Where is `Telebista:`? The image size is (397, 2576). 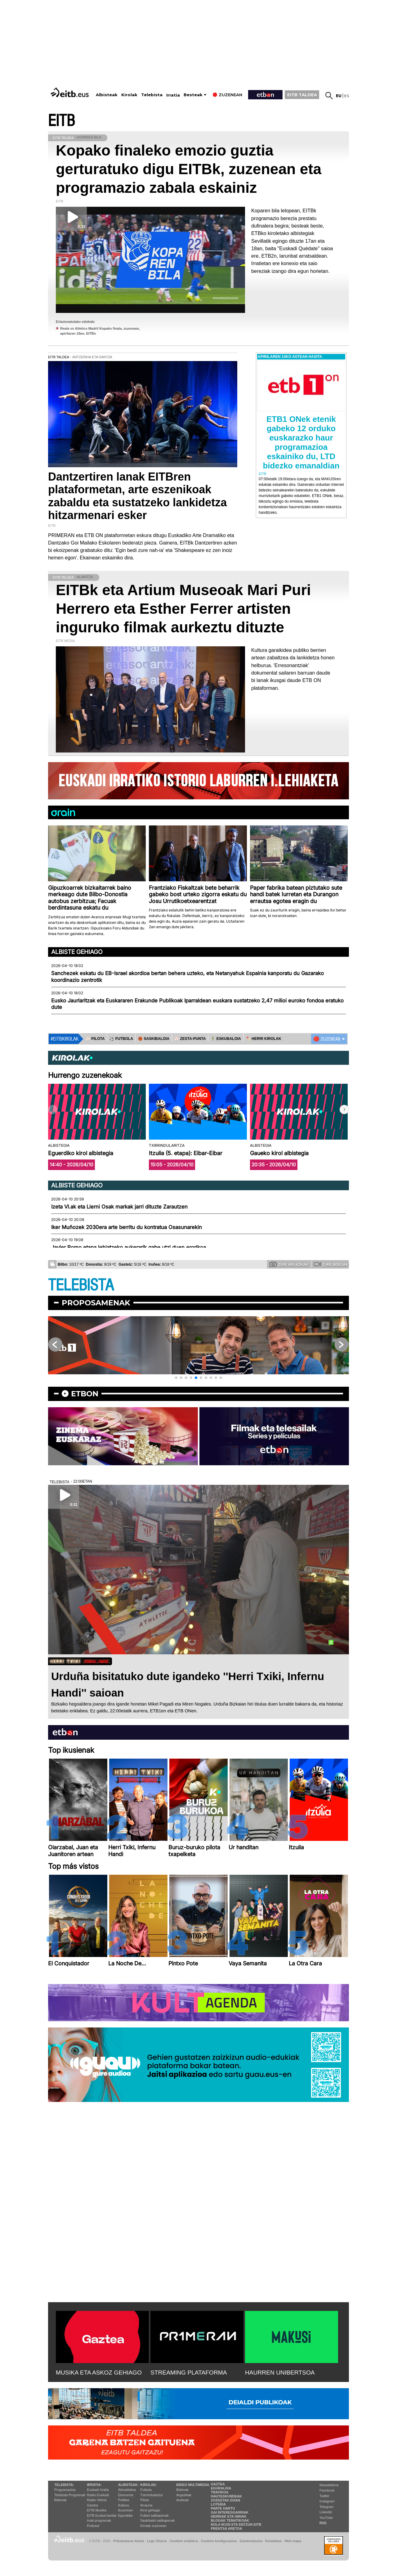
Telebista: is located at coordinates (64, 2485).